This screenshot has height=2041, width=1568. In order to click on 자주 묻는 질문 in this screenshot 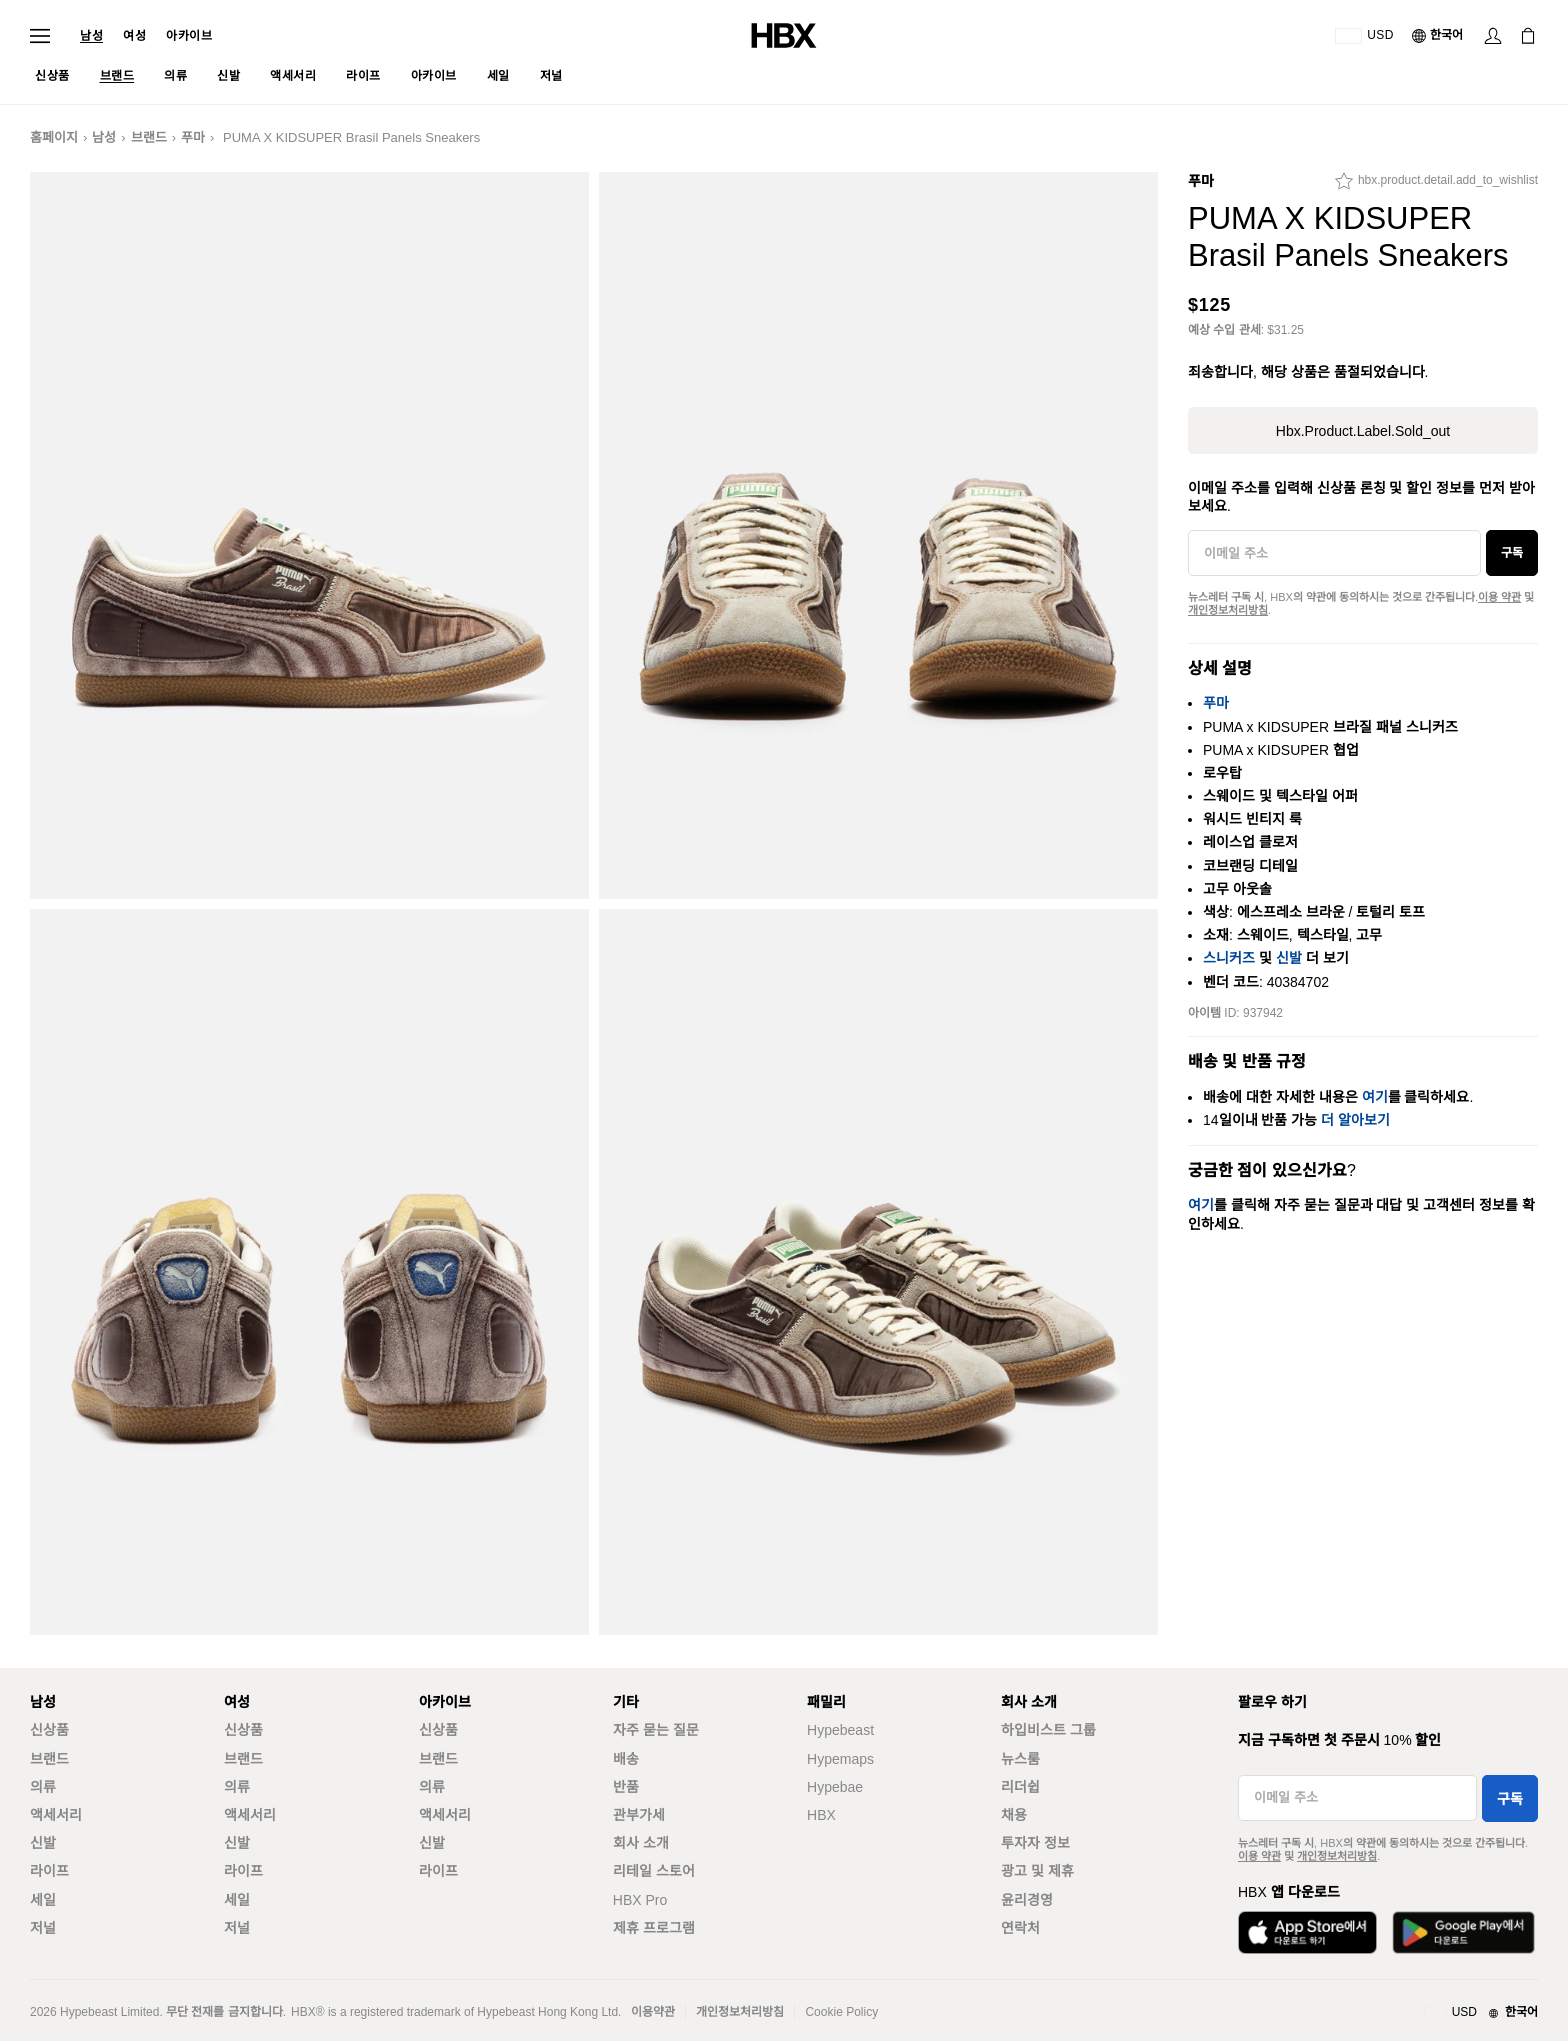, I will do `click(656, 1730)`.